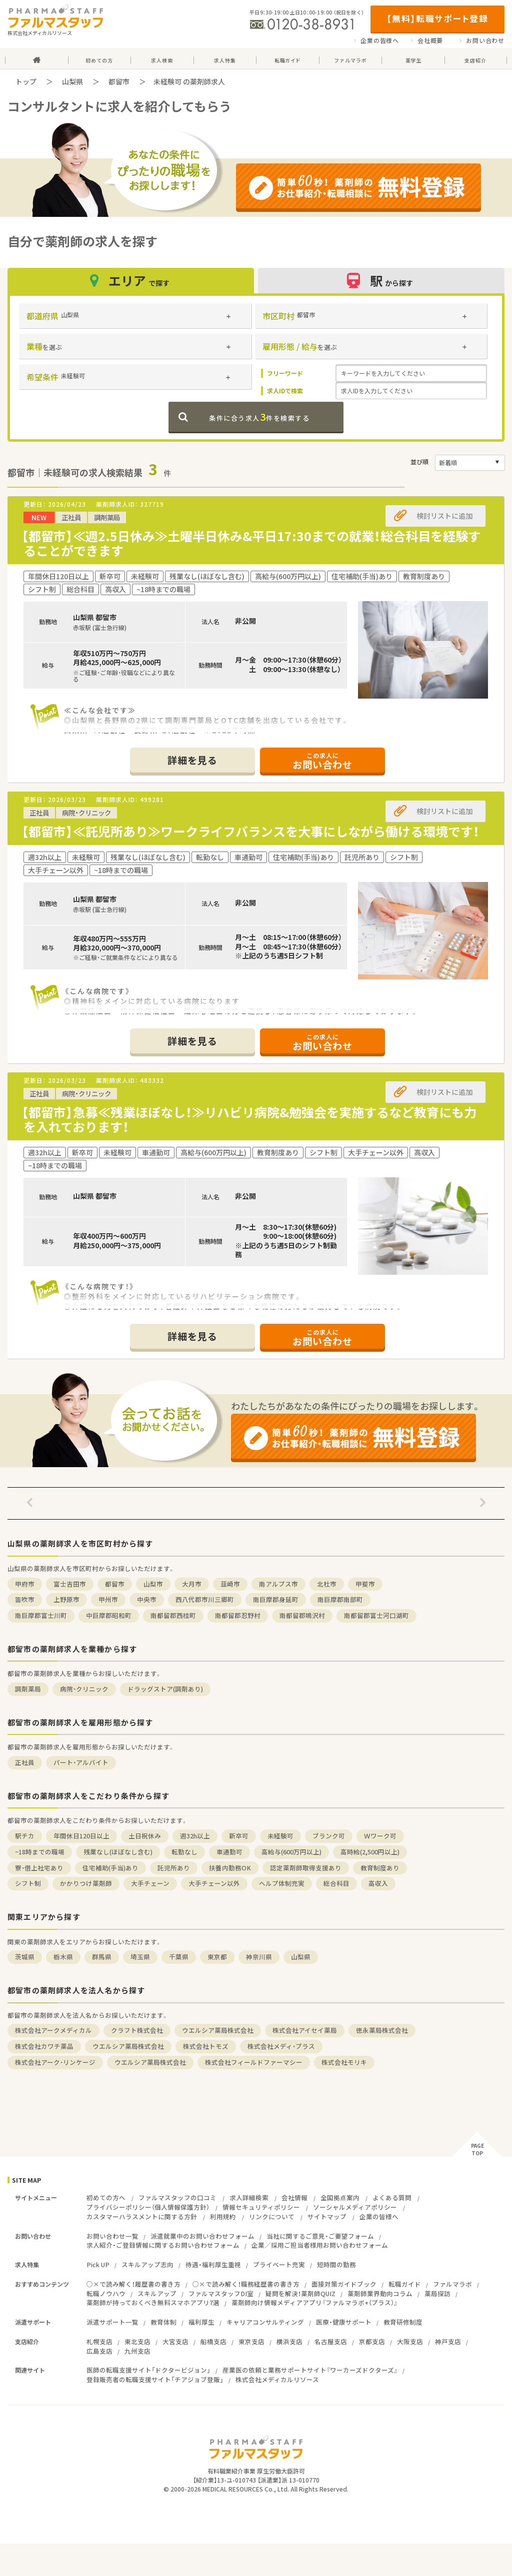 Image resolution: width=512 pixels, height=2576 pixels. I want to click on 土日祝休み, so click(144, 1835).